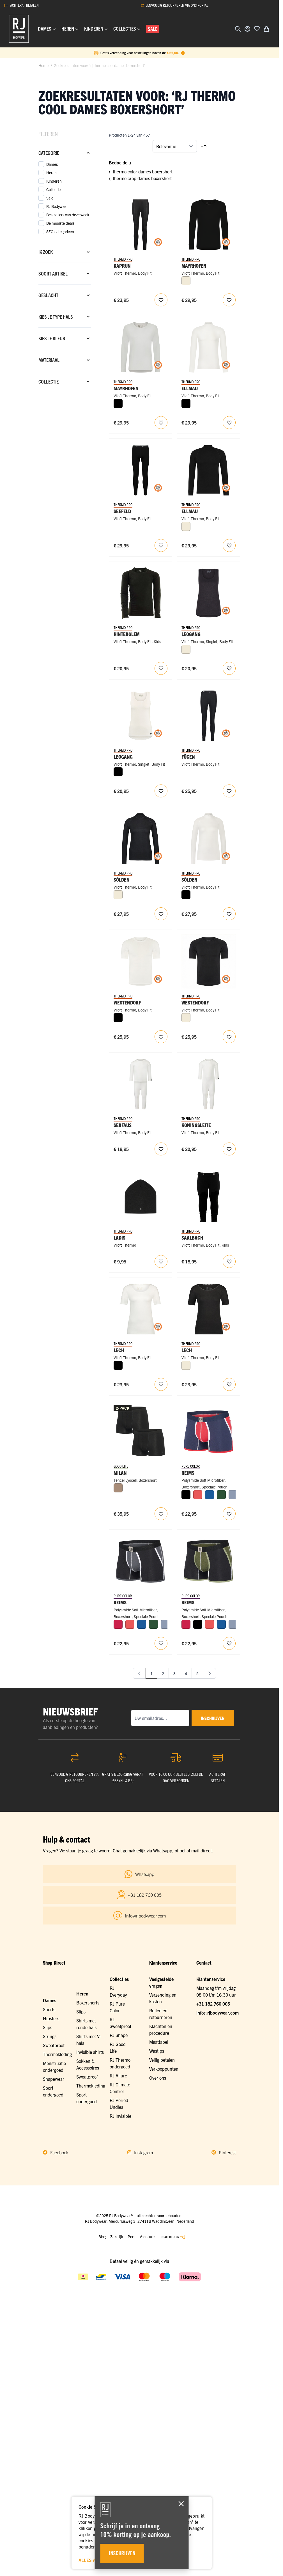 The width and height of the screenshot is (283, 2576). Describe the element at coordinates (175, 146) in the screenshot. I see `[Sorteer op]` at that location.